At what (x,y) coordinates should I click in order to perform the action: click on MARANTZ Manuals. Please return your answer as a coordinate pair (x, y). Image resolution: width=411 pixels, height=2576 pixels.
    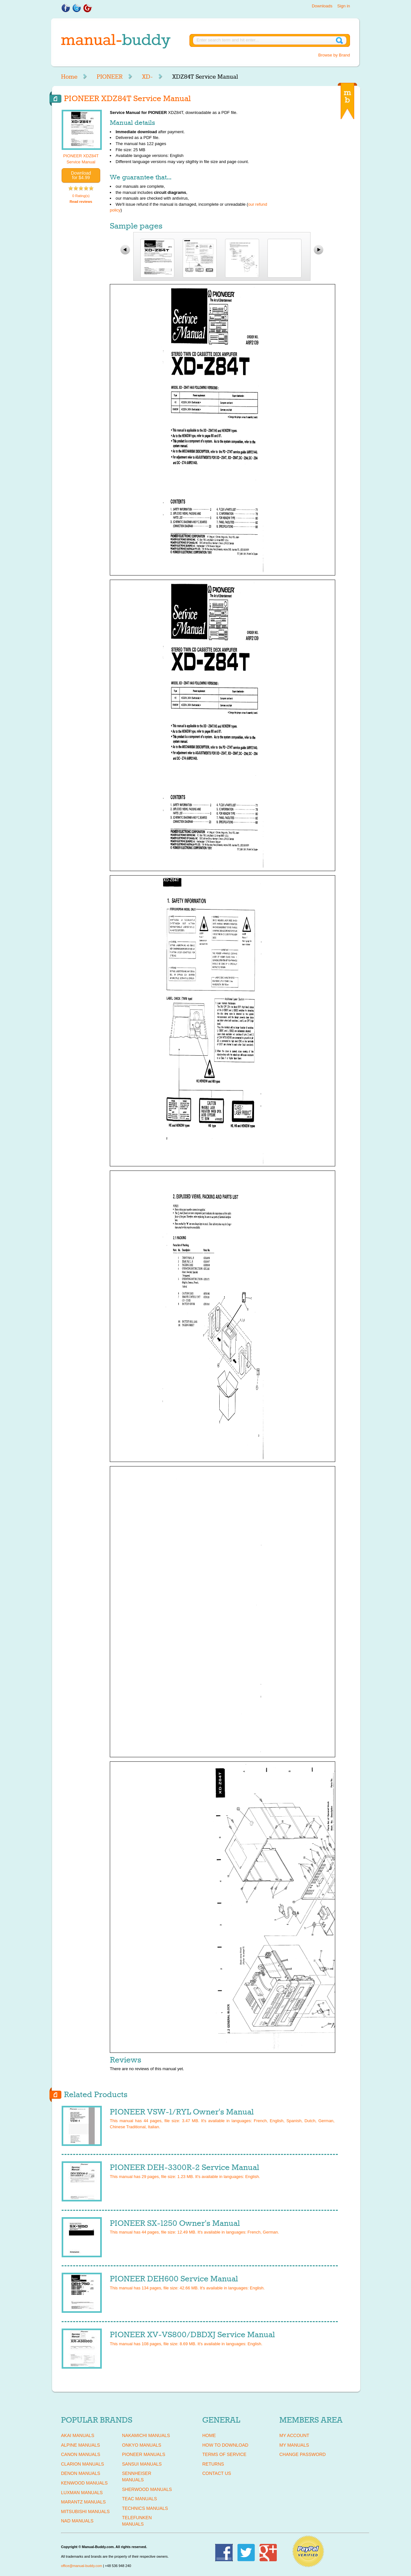
    Looking at the image, I should click on (83, 2501).